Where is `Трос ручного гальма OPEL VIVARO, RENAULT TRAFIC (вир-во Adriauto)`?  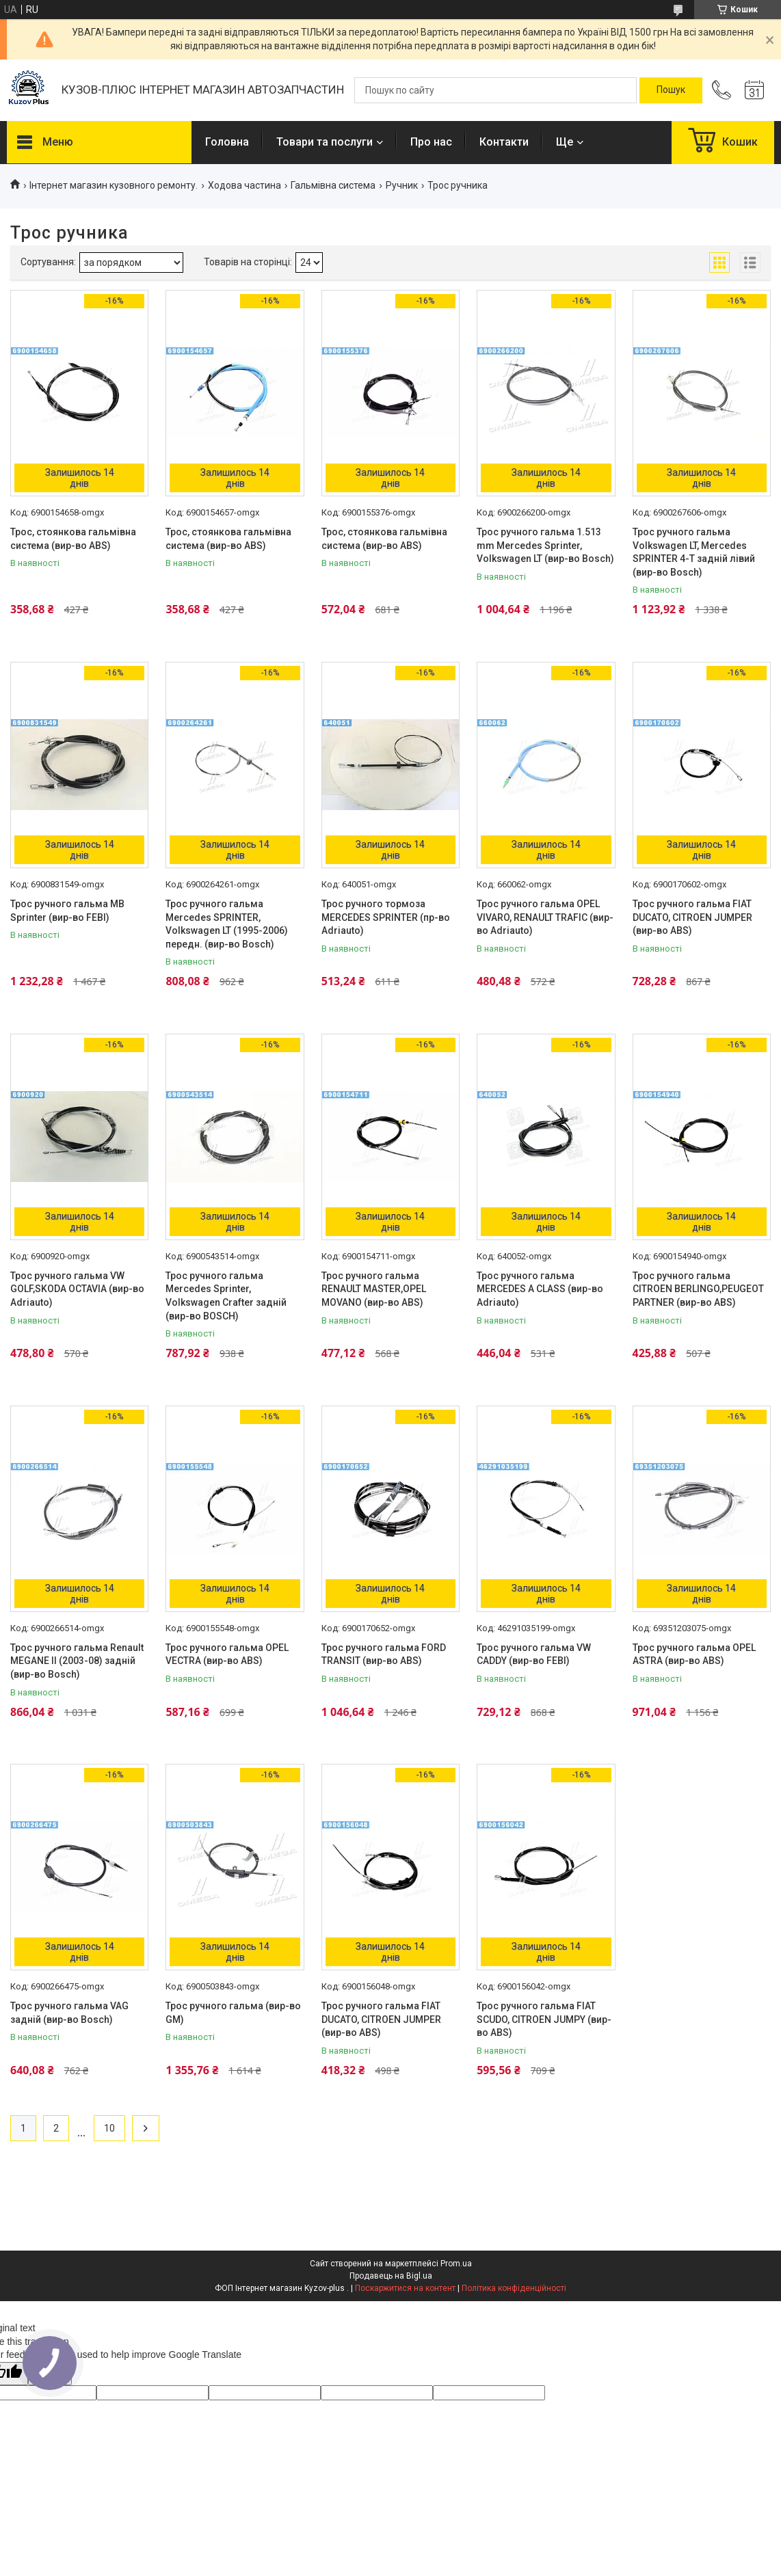 Трос ручного гальма OPEL VIVARO, RENAULT TRAFIC (вир-во Adriauto) is located at coordinates (545, 917).